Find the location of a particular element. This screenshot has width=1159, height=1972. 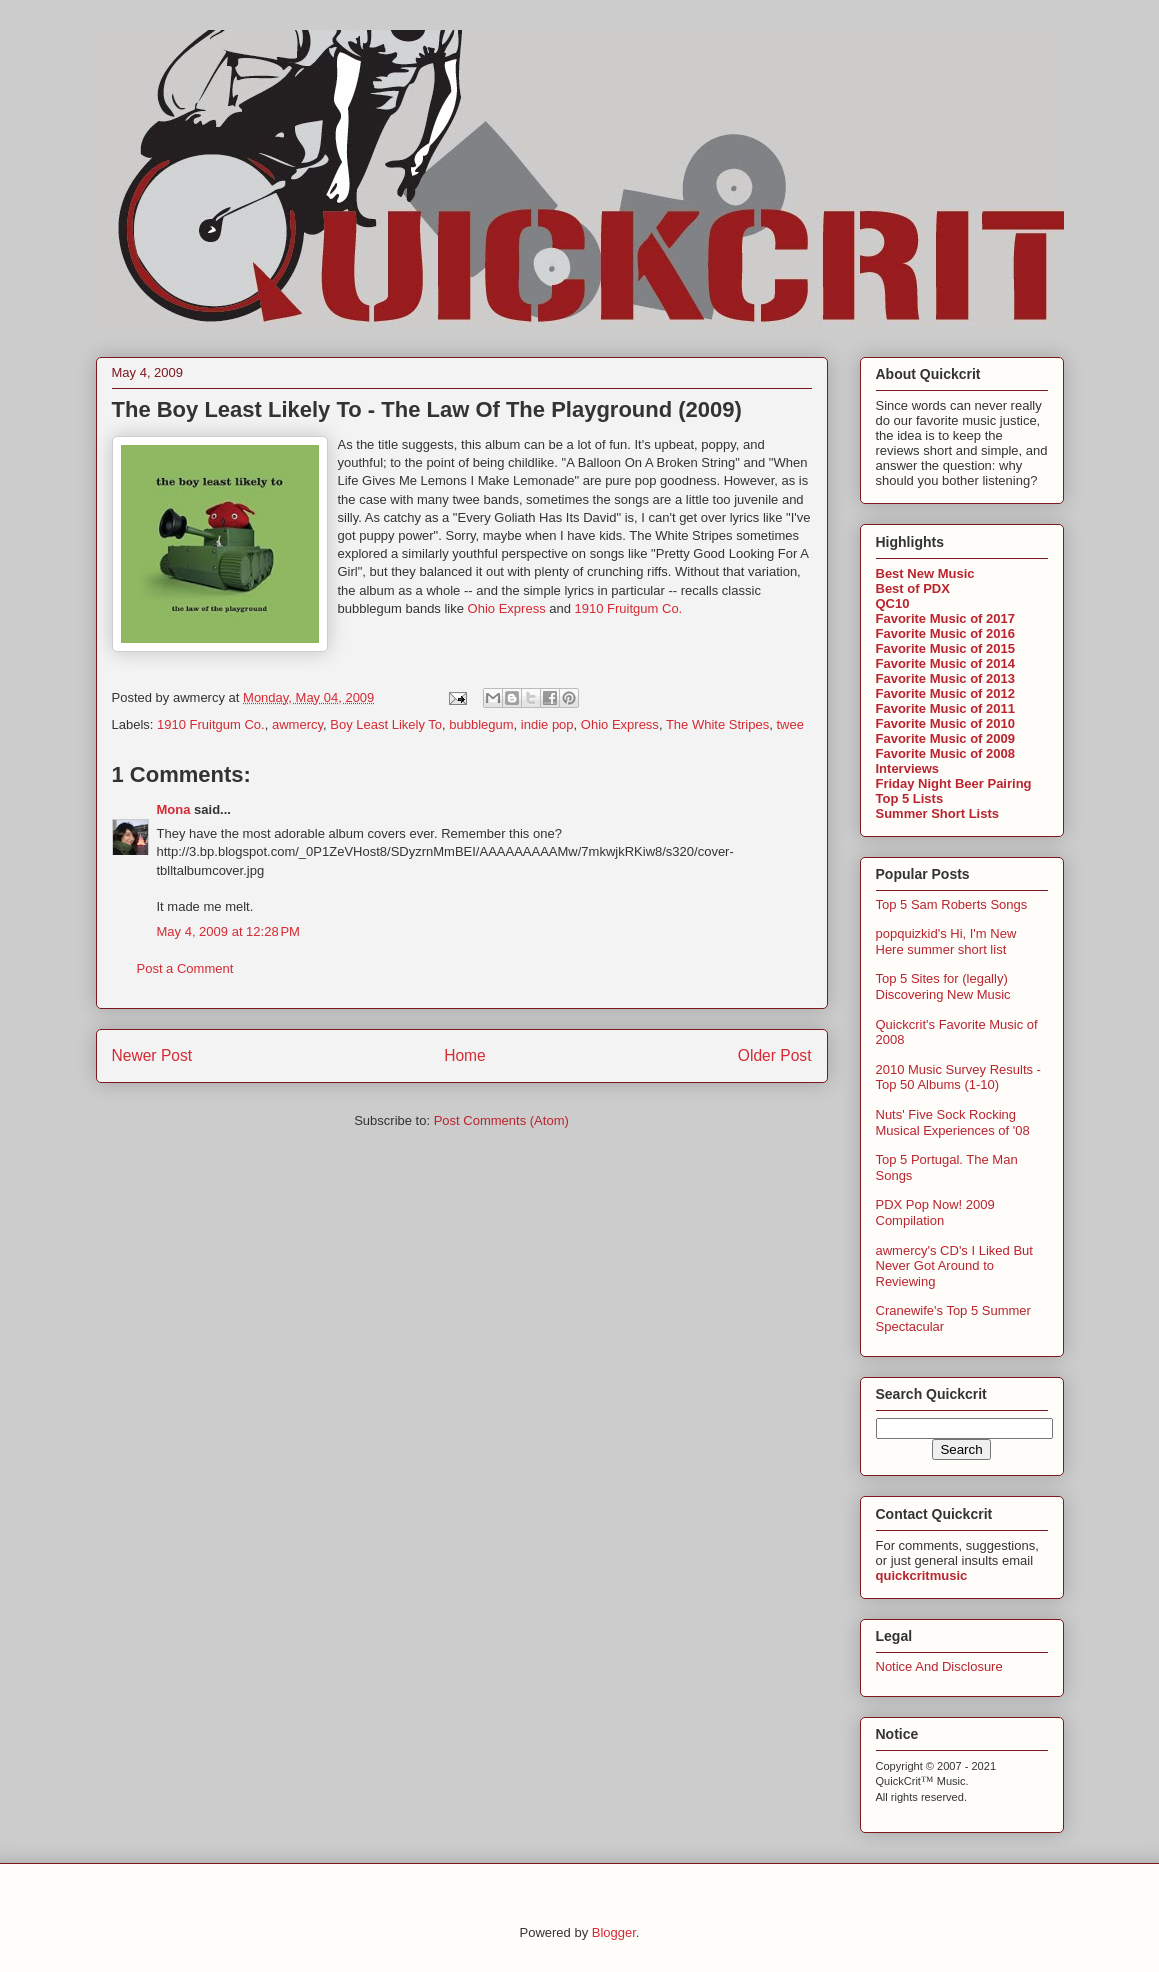

Older Post is located at coordinates (775, 1055).